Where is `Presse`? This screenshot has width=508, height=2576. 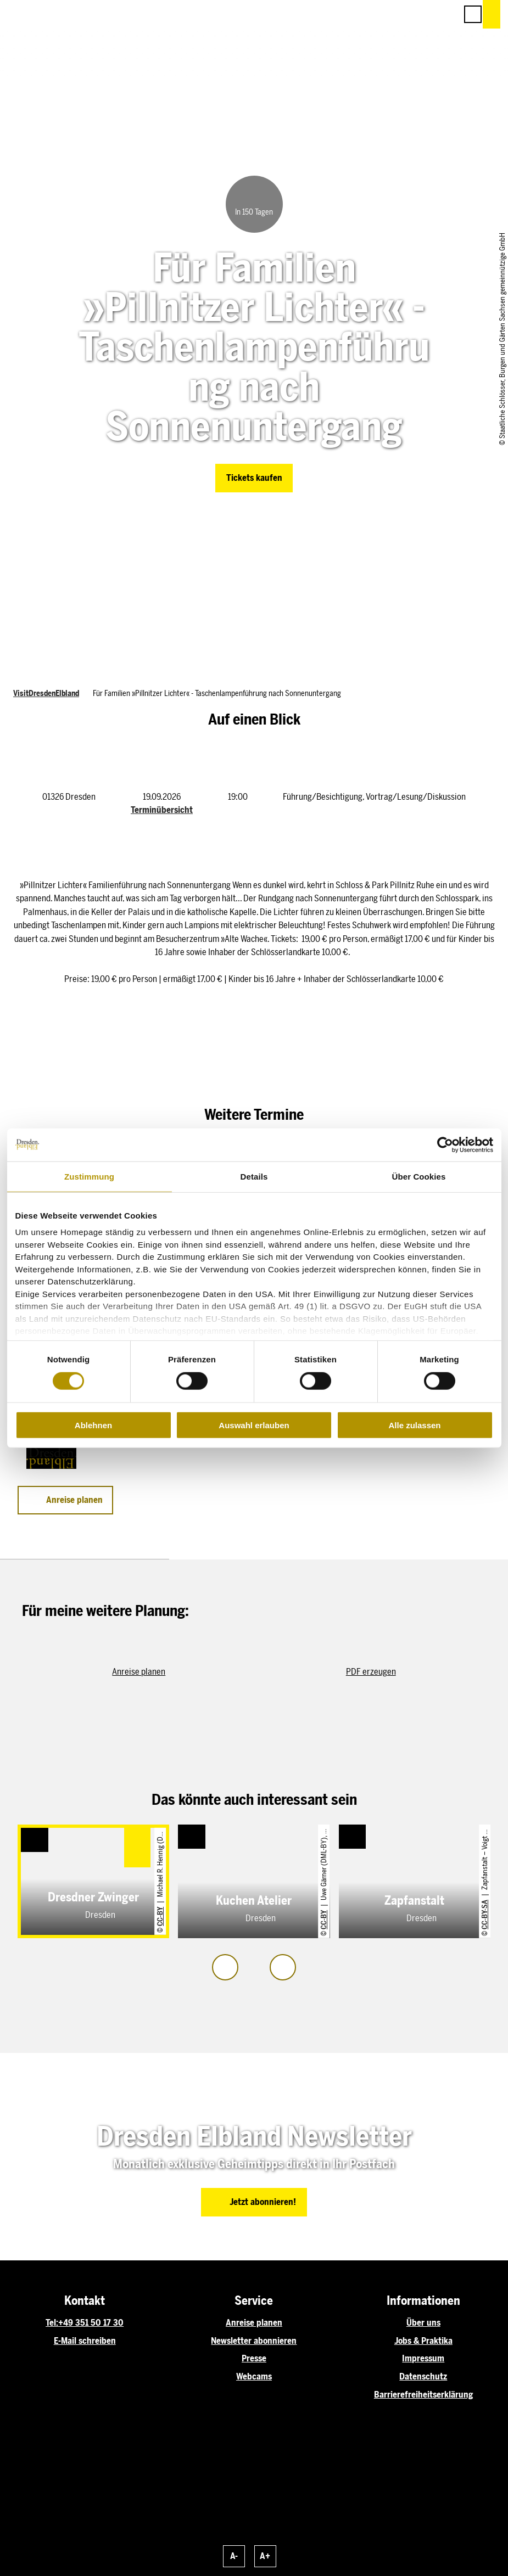 Presse is located at coordinates (254, 2358).